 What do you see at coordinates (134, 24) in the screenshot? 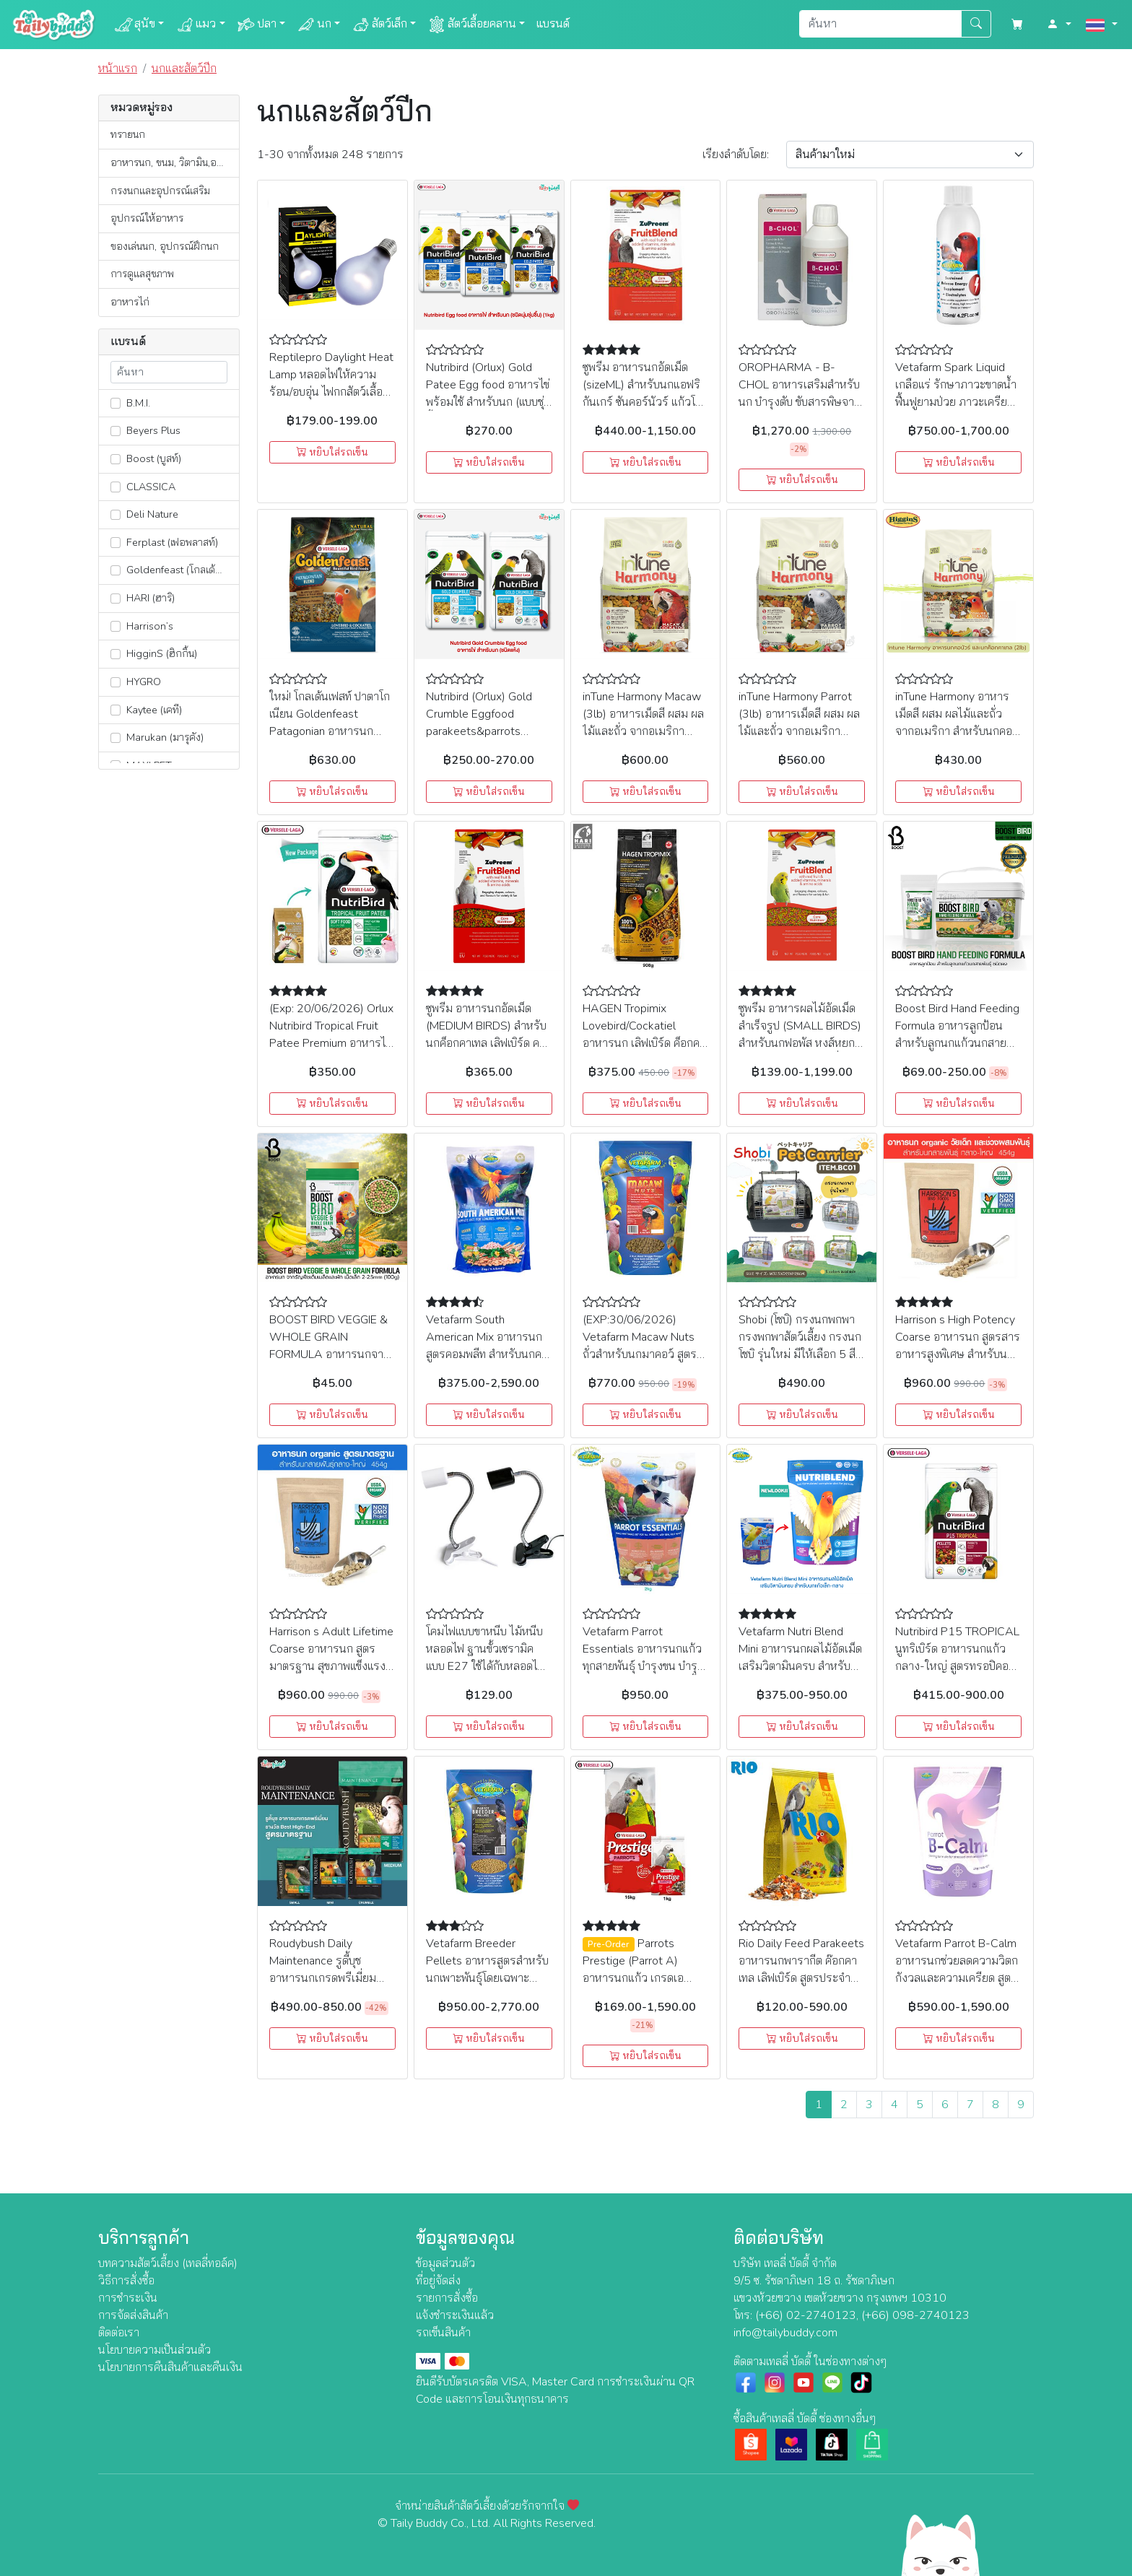
I see `สุนัข [button]` at bounding box center [134, 24].